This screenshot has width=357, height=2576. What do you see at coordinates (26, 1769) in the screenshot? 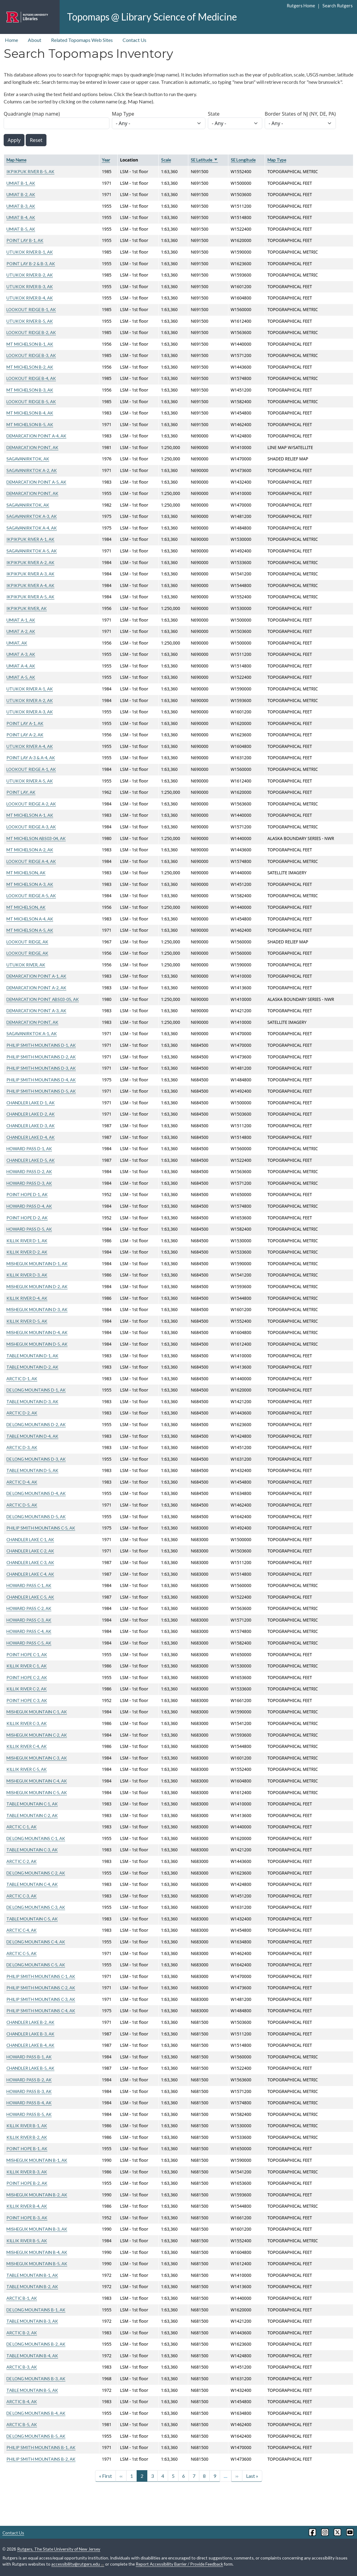
I see `KILLIK RIVER C-5, AK` at bounding box center [26, 1769].